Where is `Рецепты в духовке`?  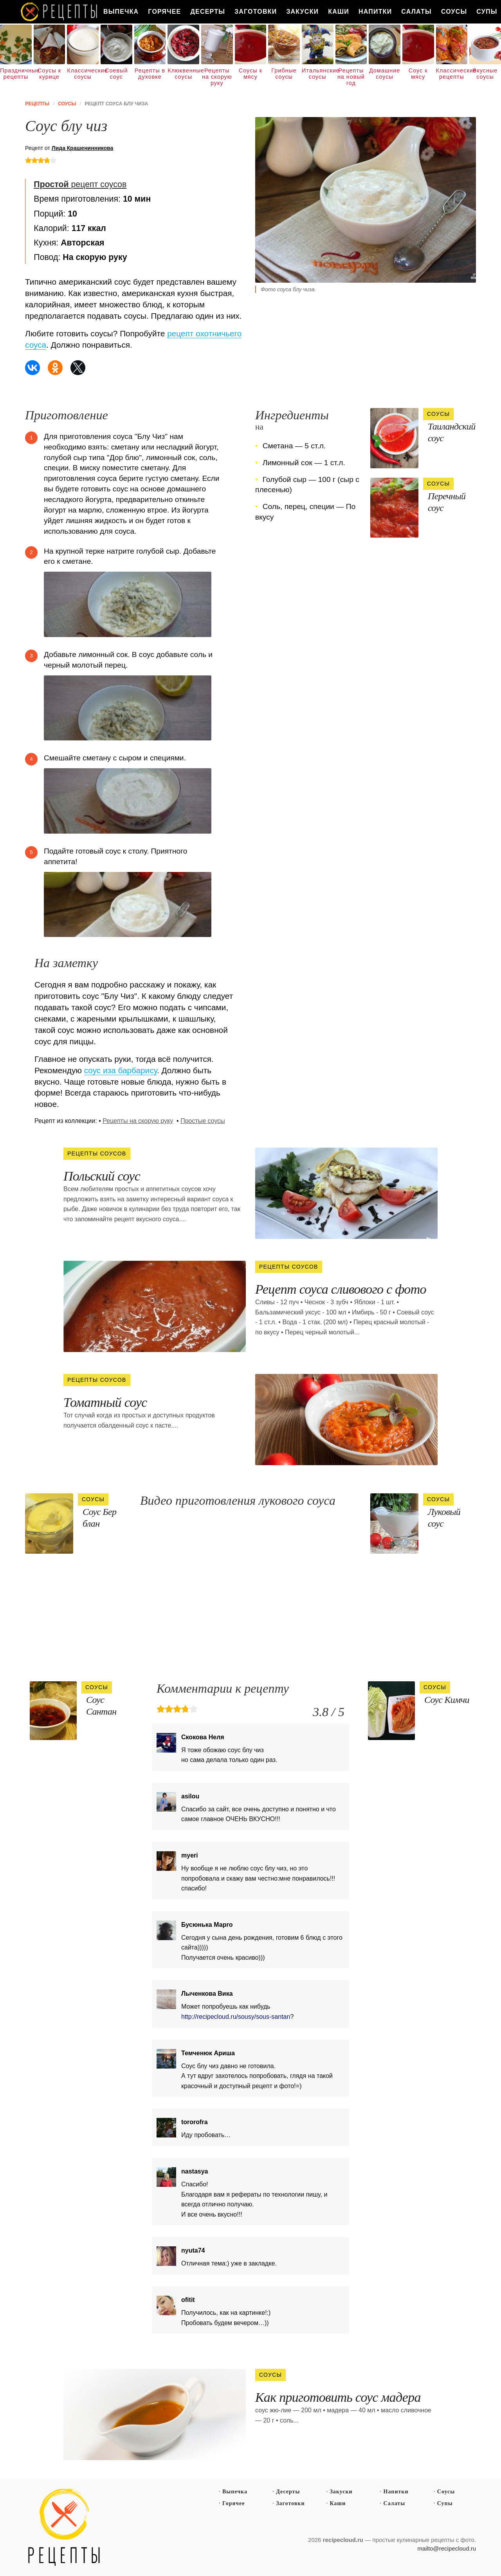
Рецепты в духовке is located at coordinates (150, 73).